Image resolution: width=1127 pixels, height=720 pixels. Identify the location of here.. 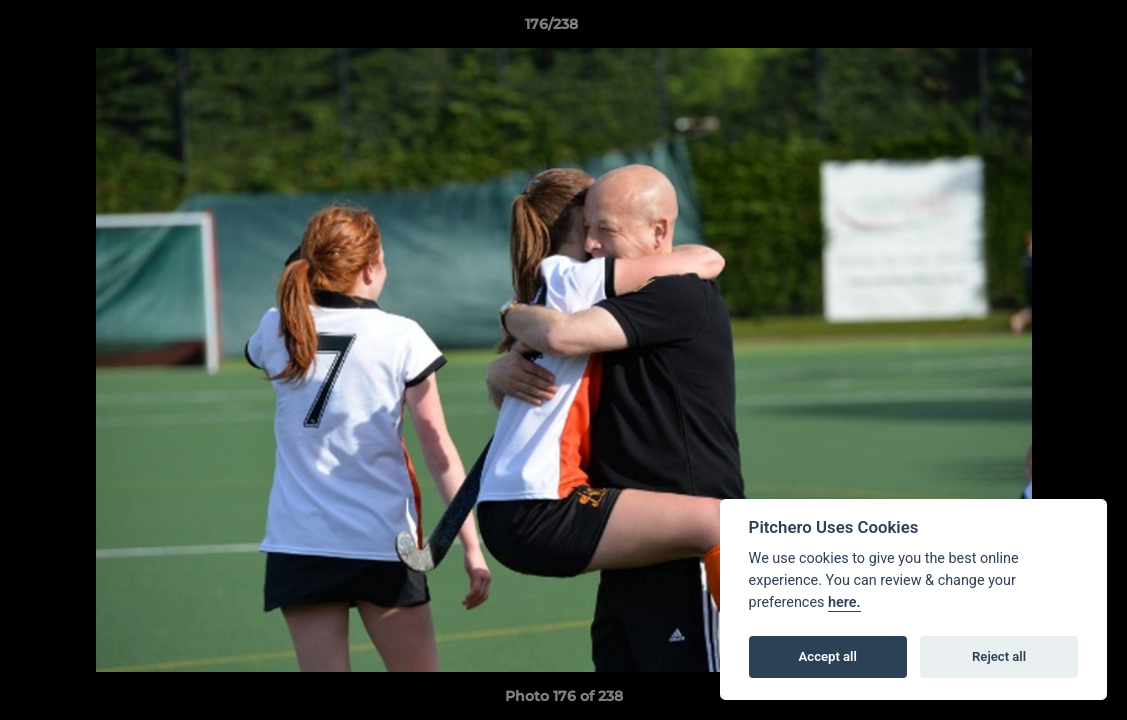
(844, 602).